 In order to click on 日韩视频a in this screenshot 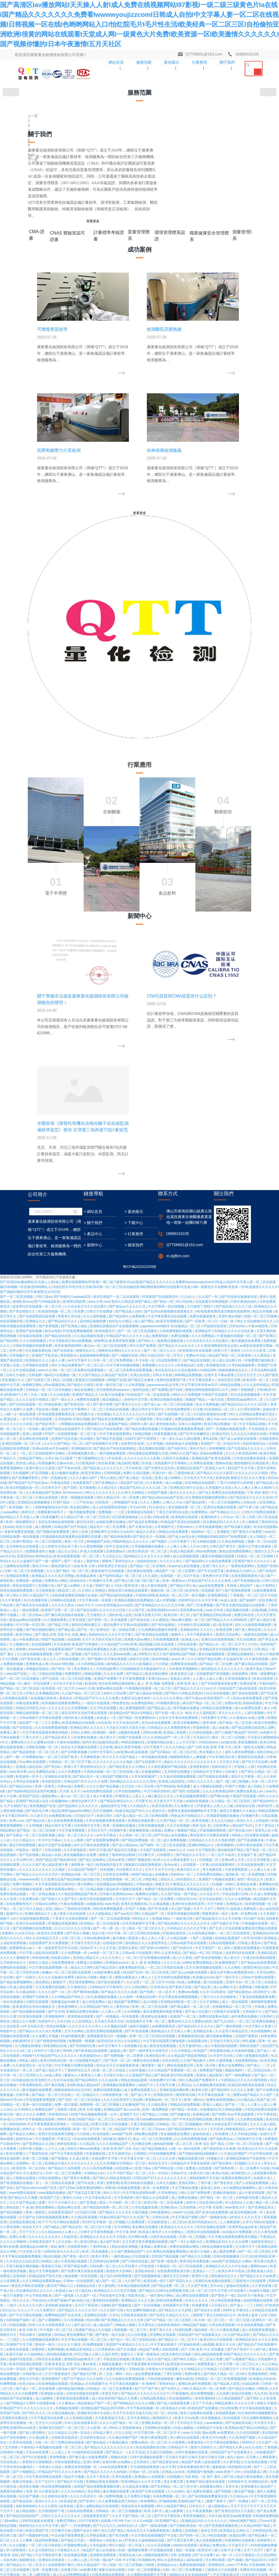, I will do `click(175, 2182)`.